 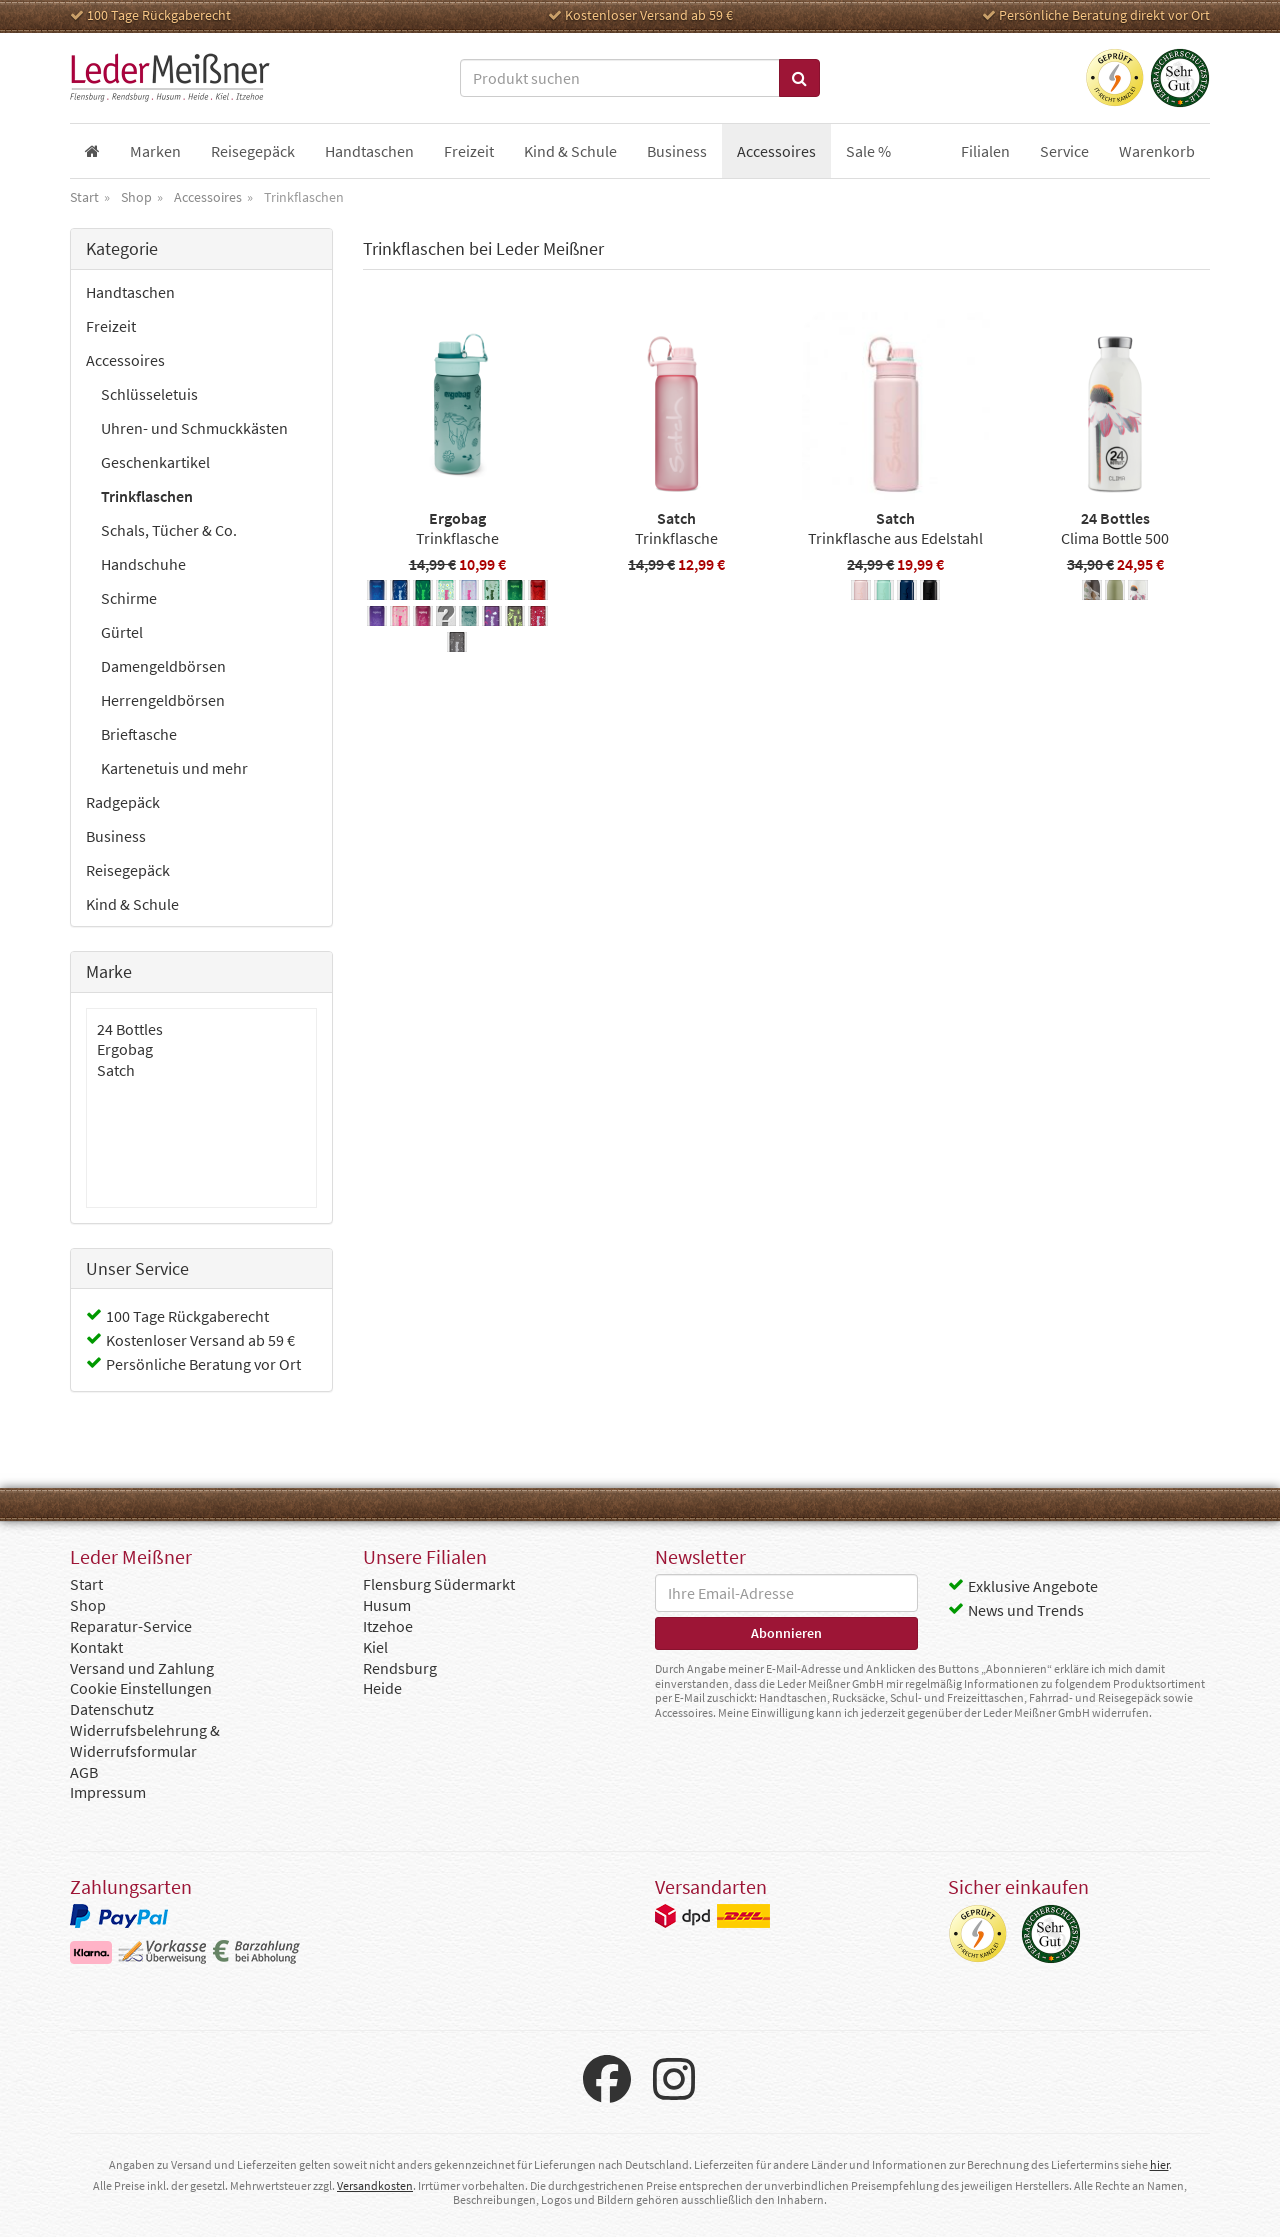 What do you see at coordinates (1159, 2164) in the screenshot?
I see `hier` at bounding box center [1159, 2164].